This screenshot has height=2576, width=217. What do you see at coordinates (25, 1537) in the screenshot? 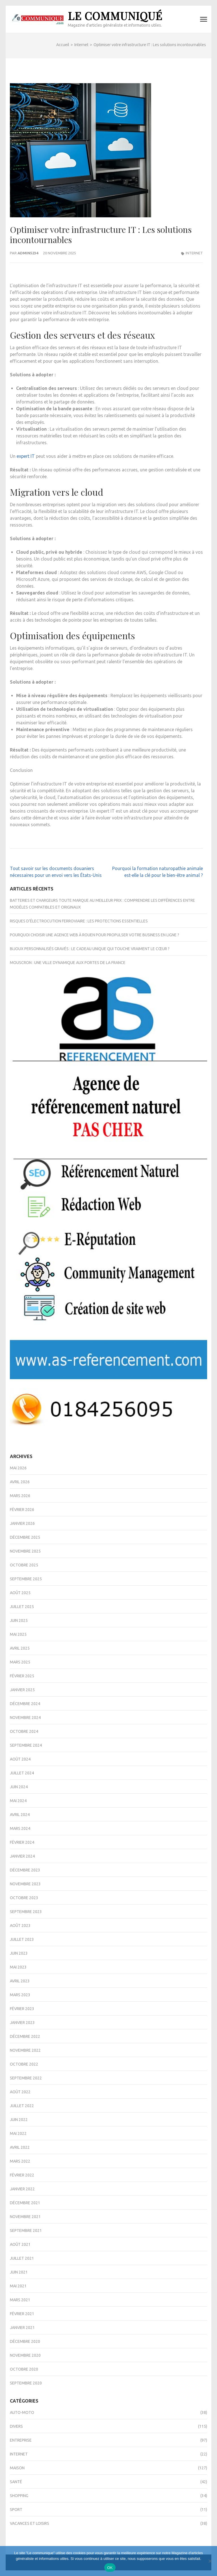
I see `décembre 2025` at bounding box center [25, 1537].